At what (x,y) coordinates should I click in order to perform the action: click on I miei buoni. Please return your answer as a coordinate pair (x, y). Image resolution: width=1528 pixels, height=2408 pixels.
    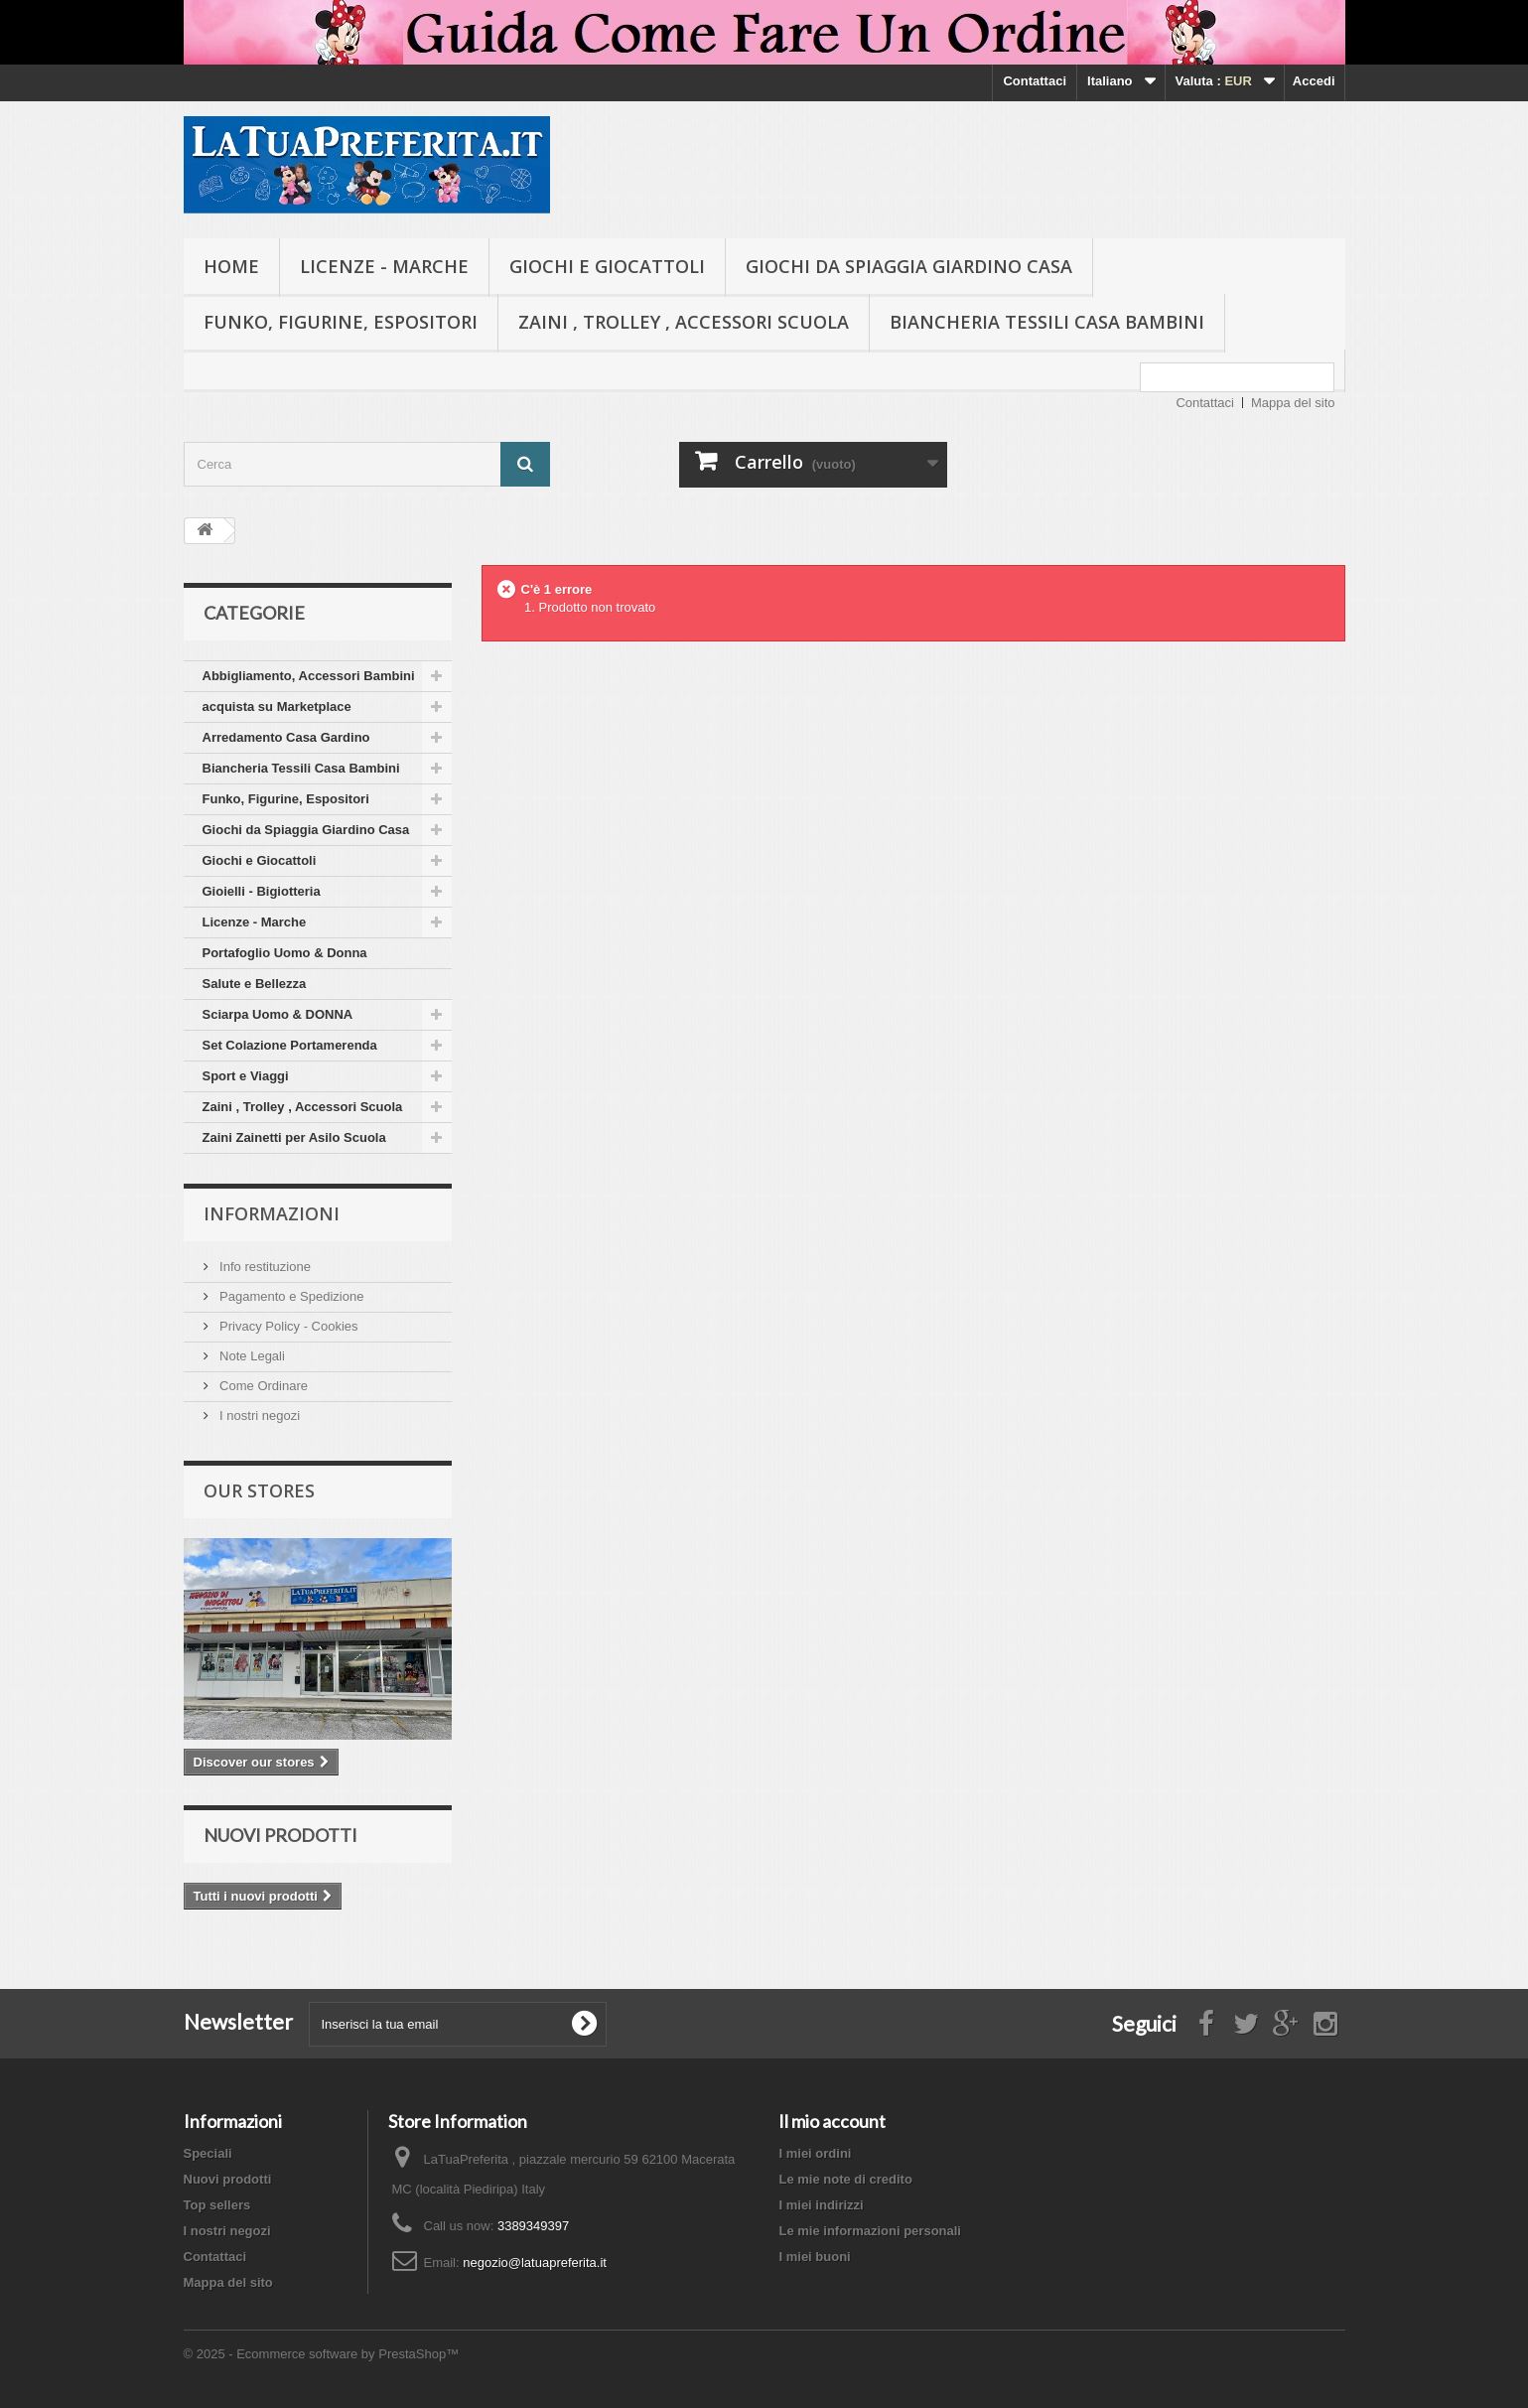
    Looking at the image, I should click on (814, 2256).